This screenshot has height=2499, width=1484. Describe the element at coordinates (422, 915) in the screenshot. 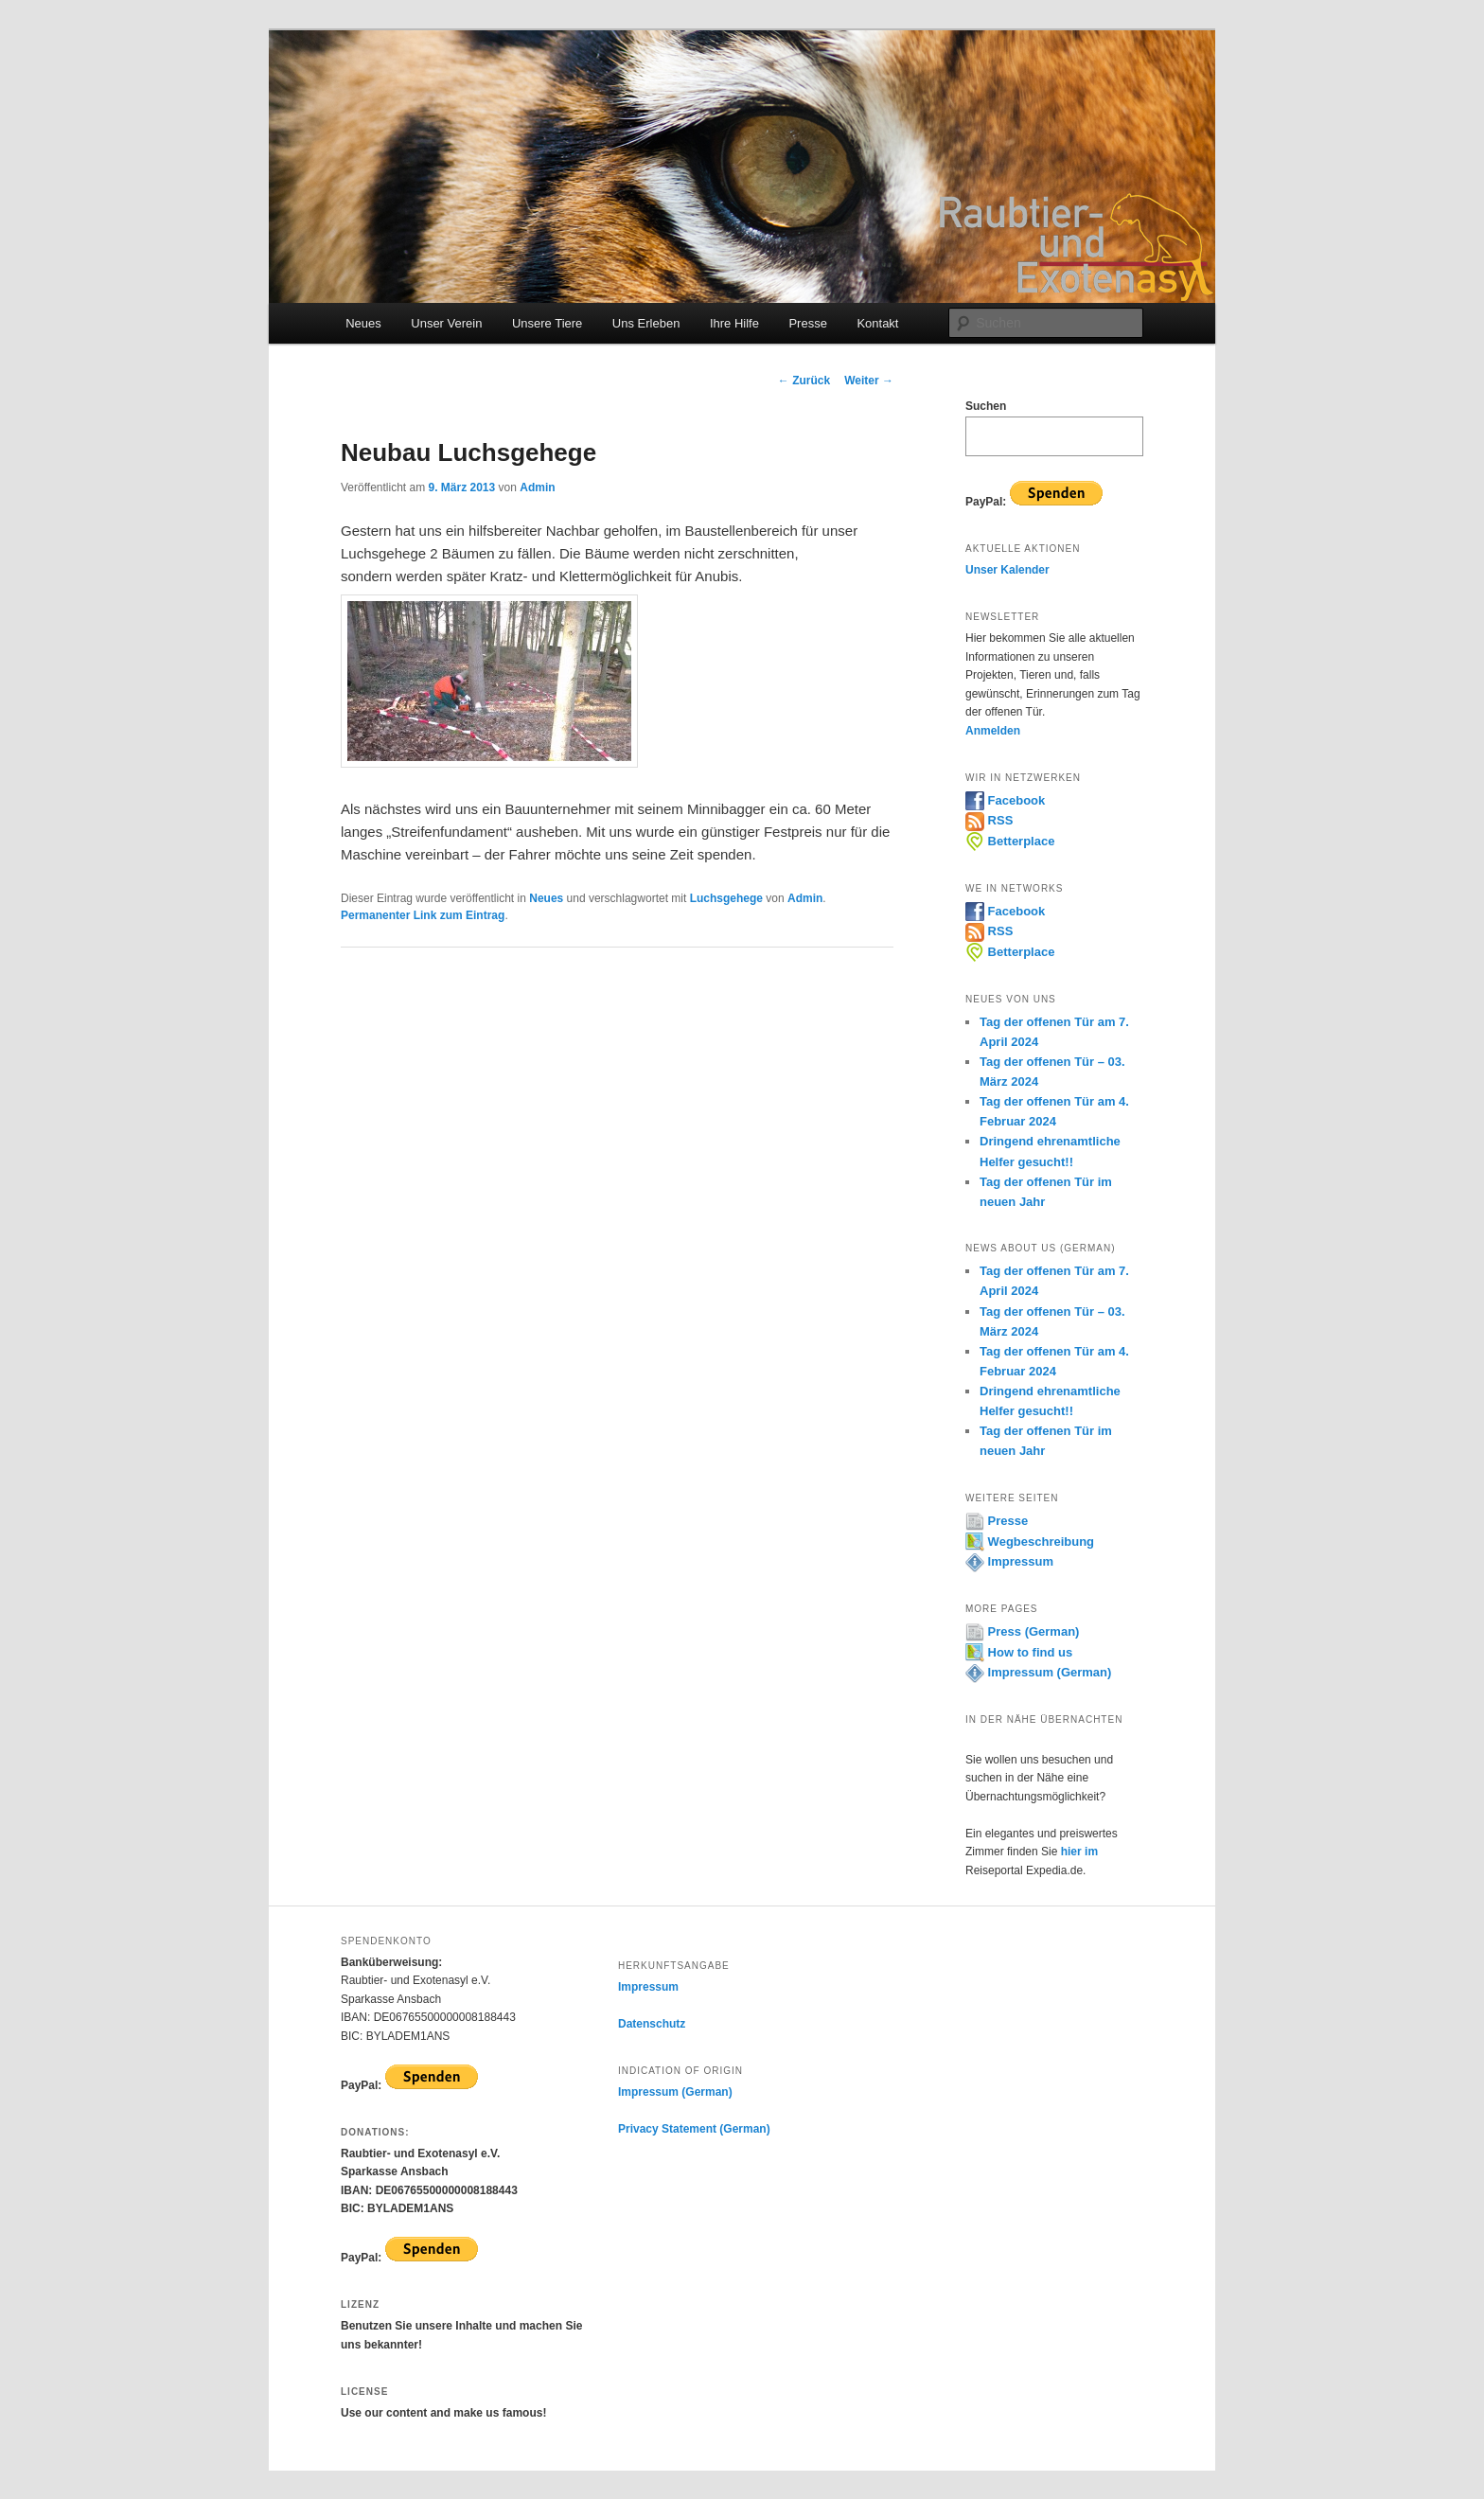

I see `Permanenter Link zum Eintrag` at that location.